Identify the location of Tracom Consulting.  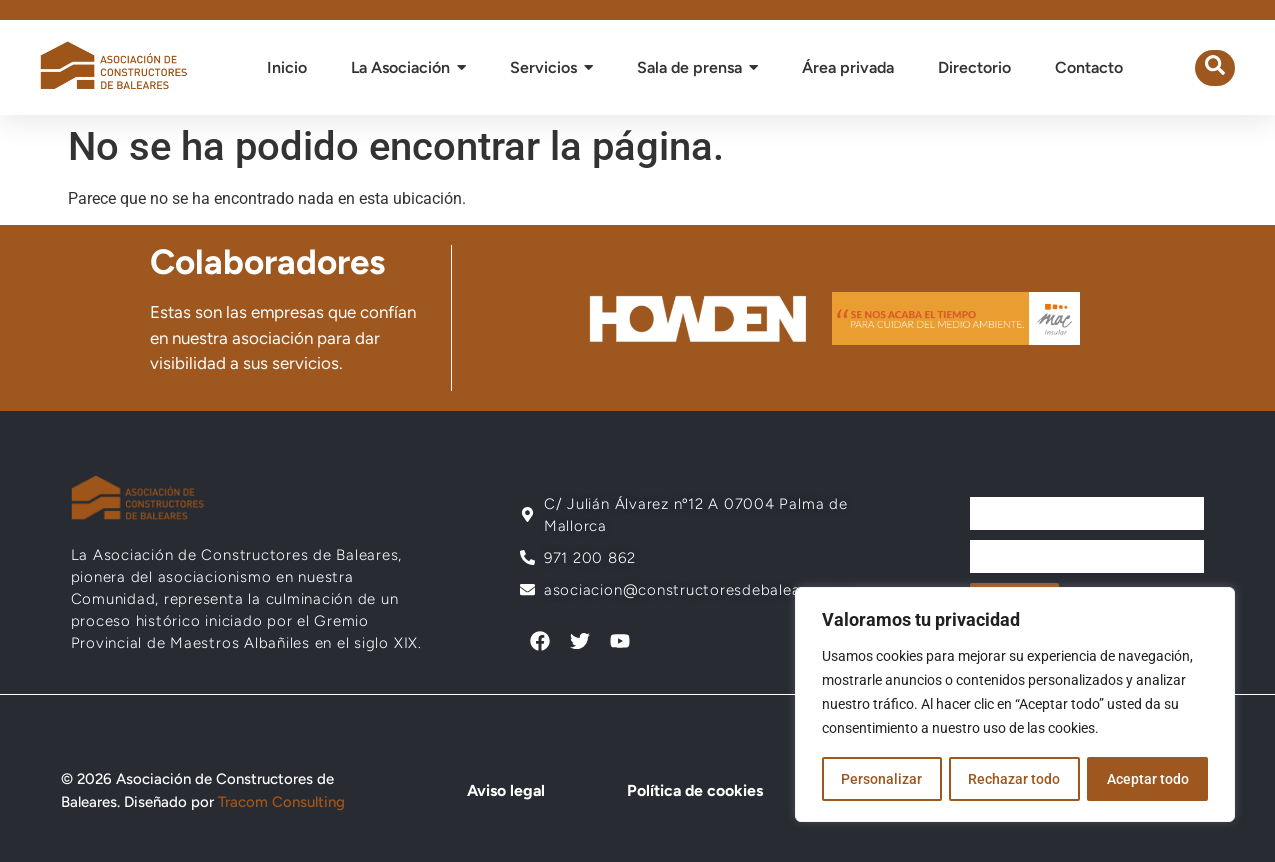
(281, 802).